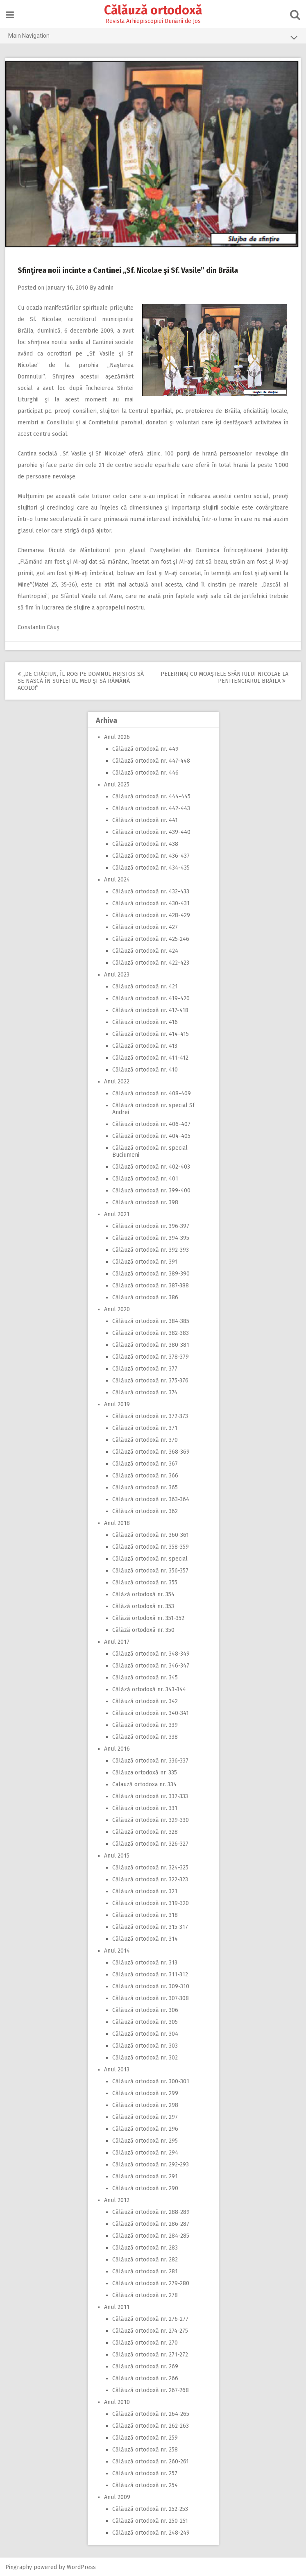  Describe the element at coordinates (145, 926) in the screenshot. I see `Călăuză ortodoxă nr. 427` at that location.